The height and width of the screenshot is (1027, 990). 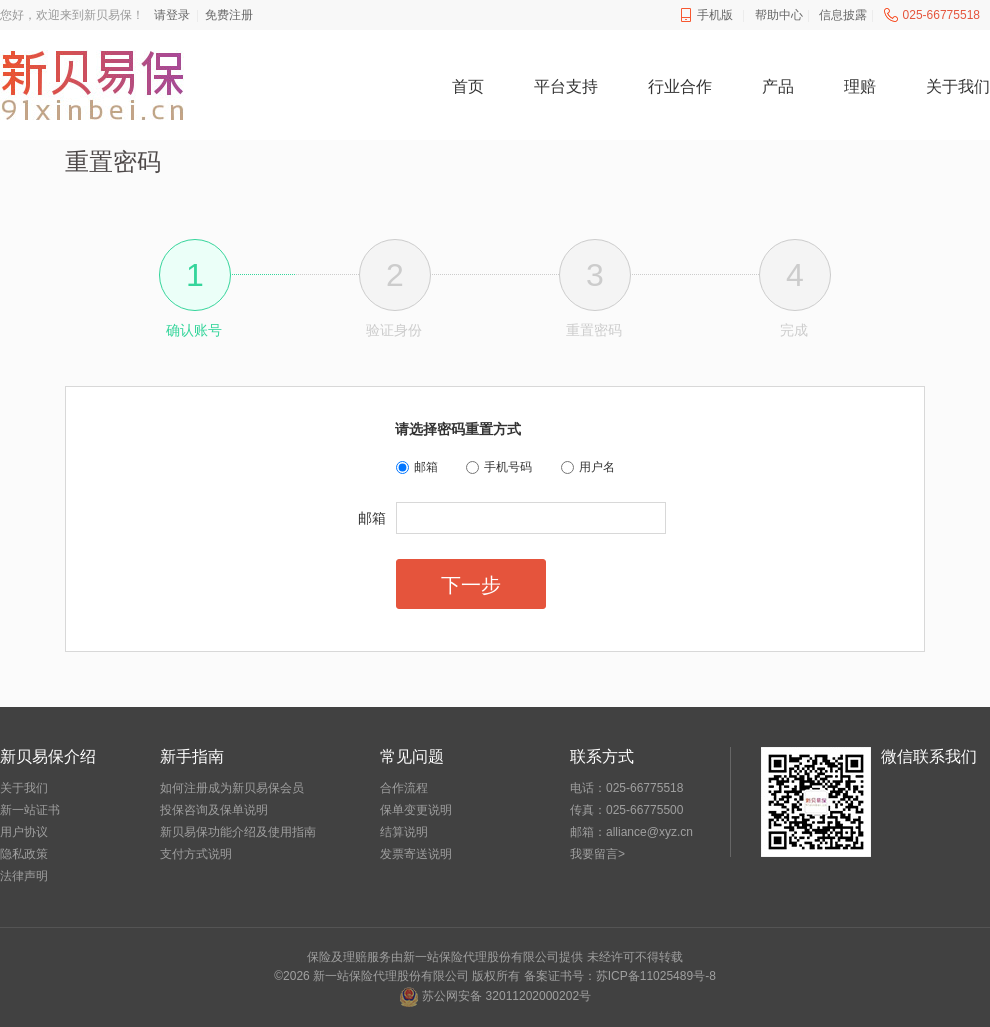 What do you see at coordinates (656, 976) in the screenshot?
I see `苏ICP备11025489号-8` at bounding box center [656, 976].